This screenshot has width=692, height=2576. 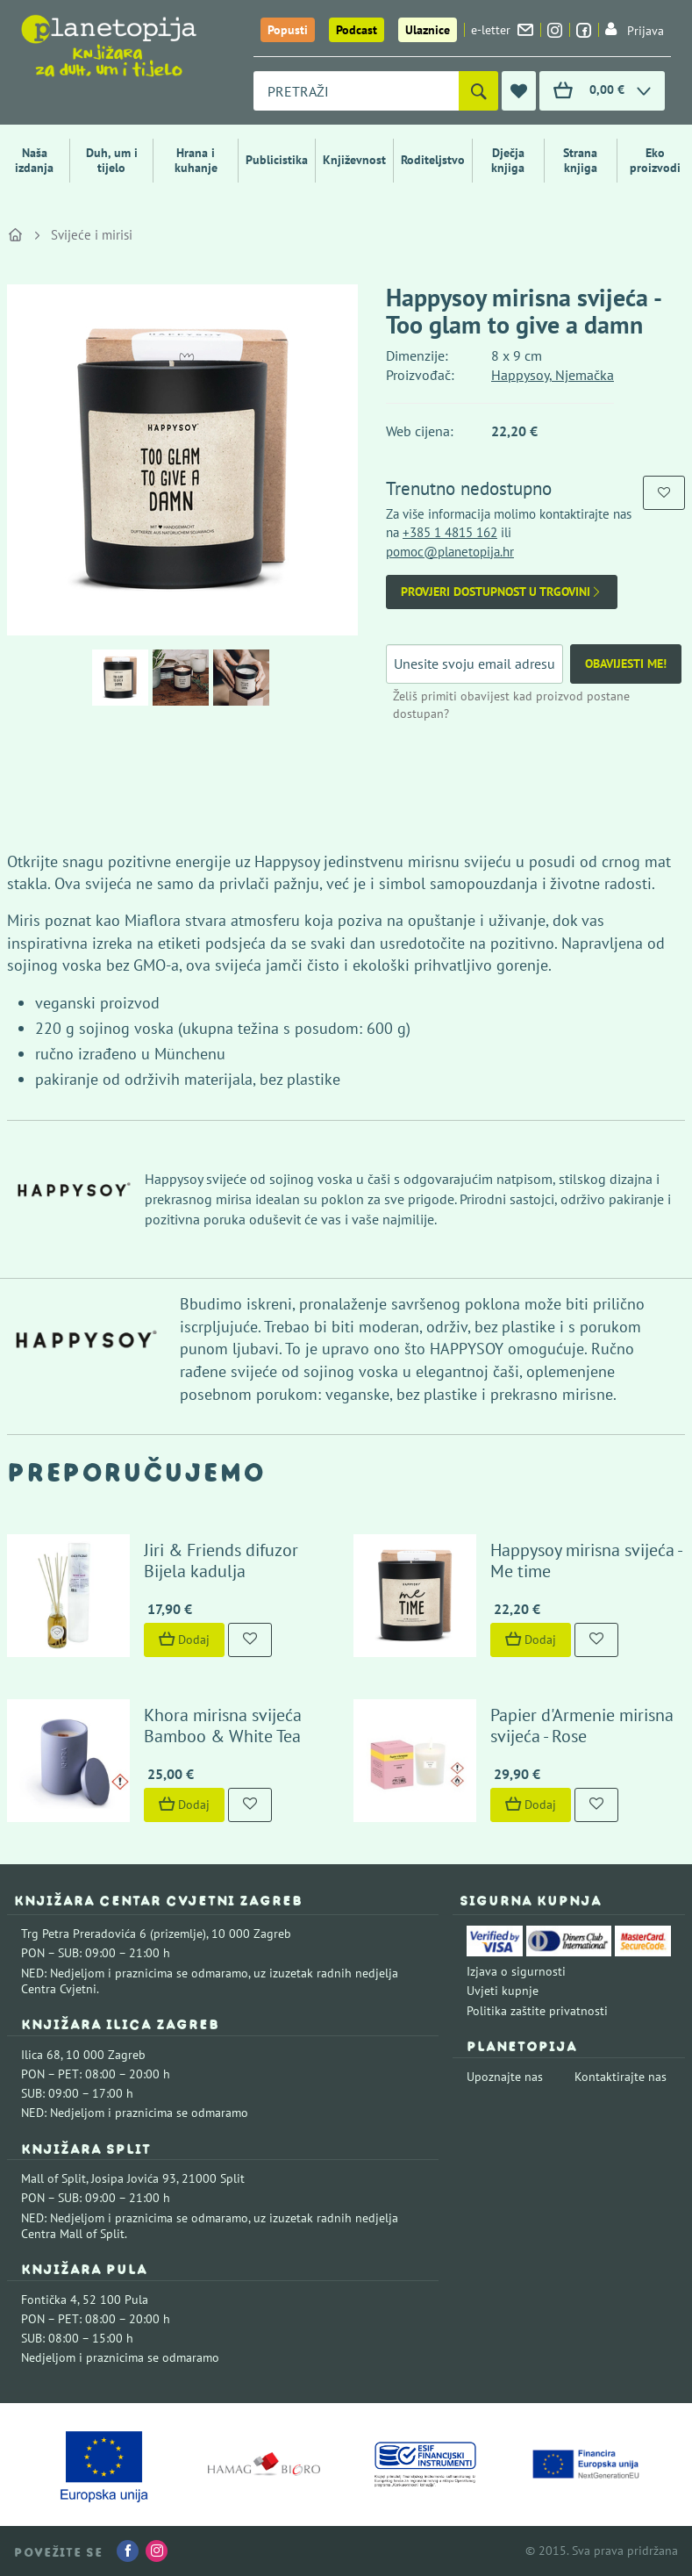 What do you see at coordinates (478, 91) in the screenshot?
I see `[Pretraži]` at bounding box center [478, 91].